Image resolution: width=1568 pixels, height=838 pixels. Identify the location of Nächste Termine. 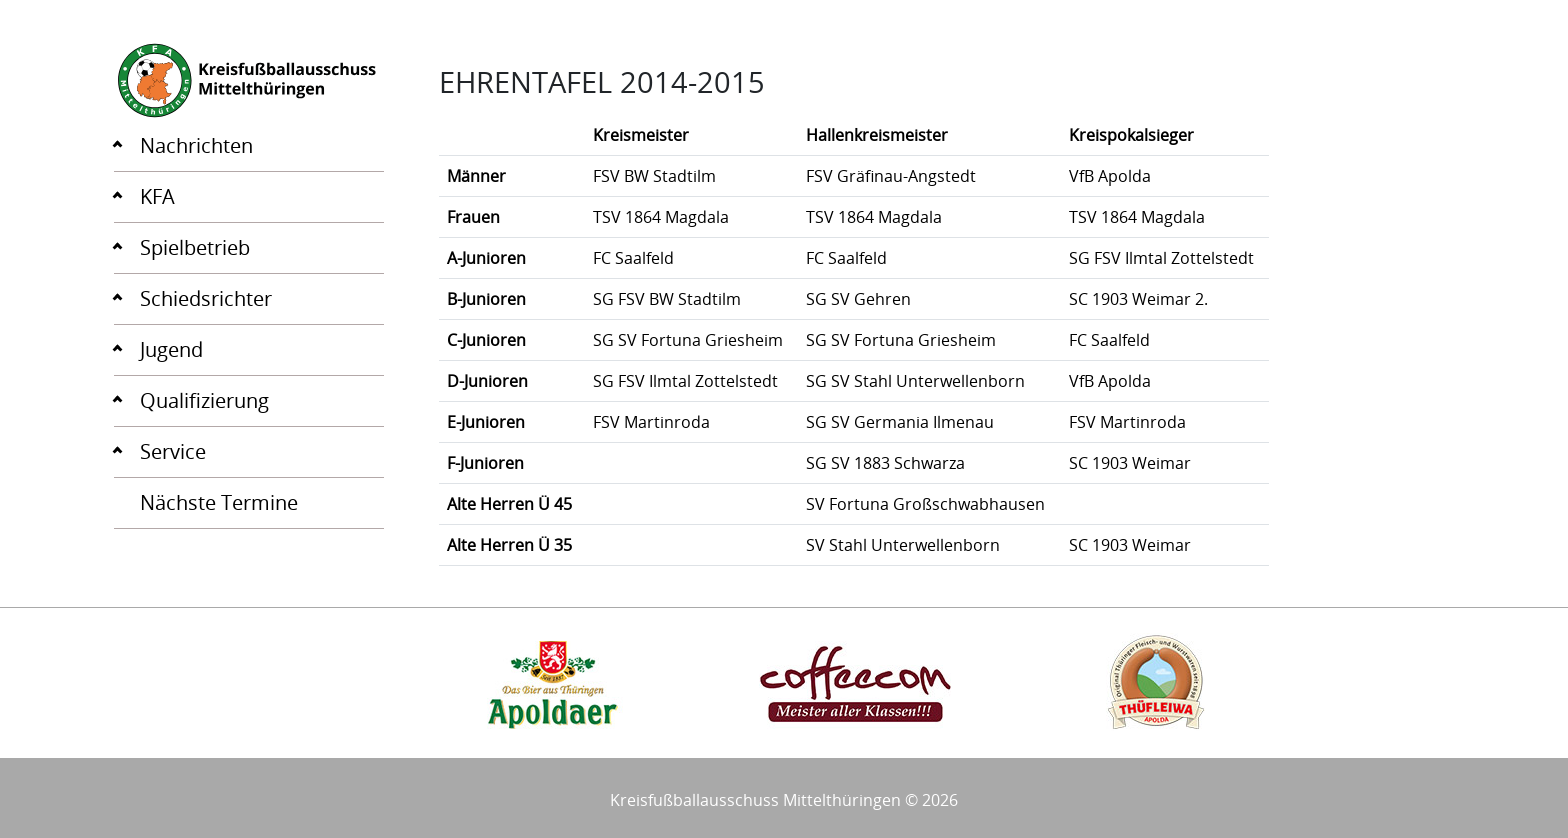
(219, 502).